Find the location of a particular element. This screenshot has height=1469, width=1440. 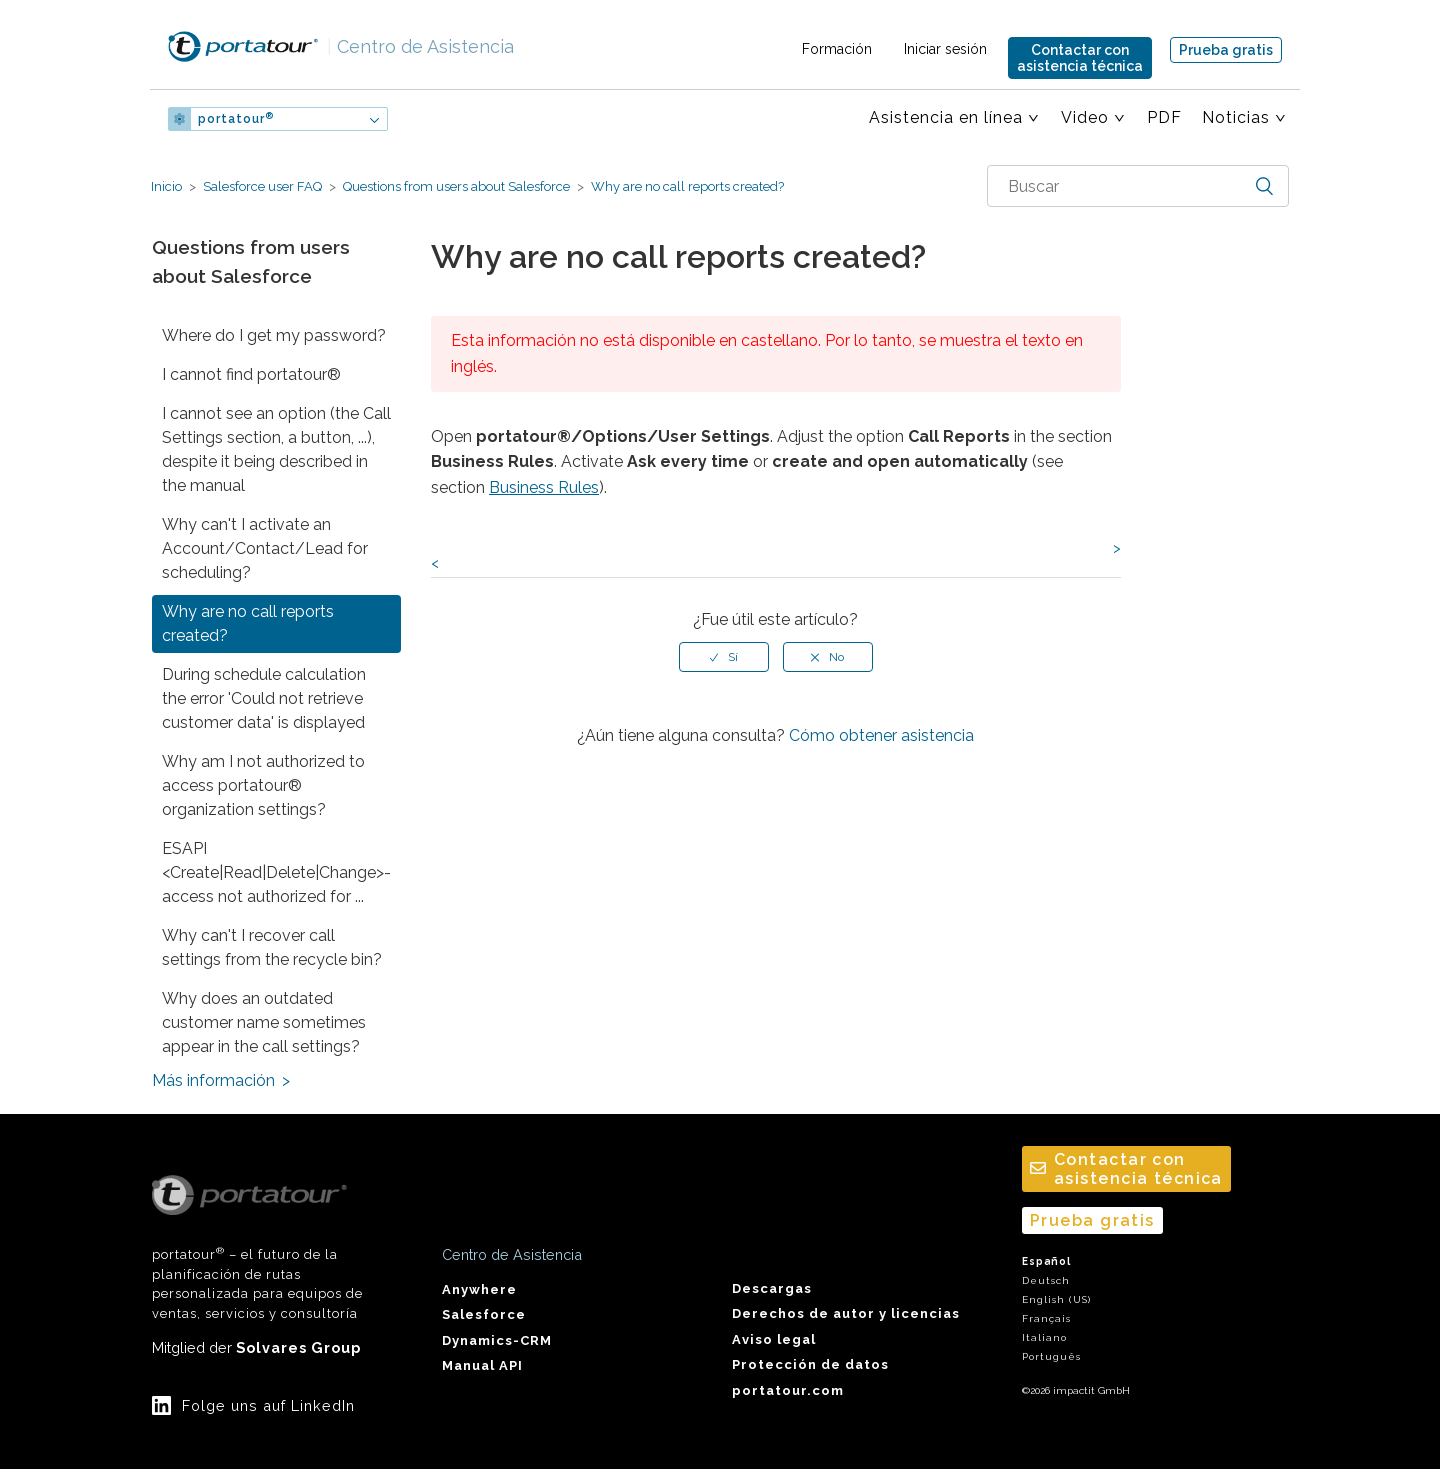

[combobox] is located at coordinates (1138, 186).